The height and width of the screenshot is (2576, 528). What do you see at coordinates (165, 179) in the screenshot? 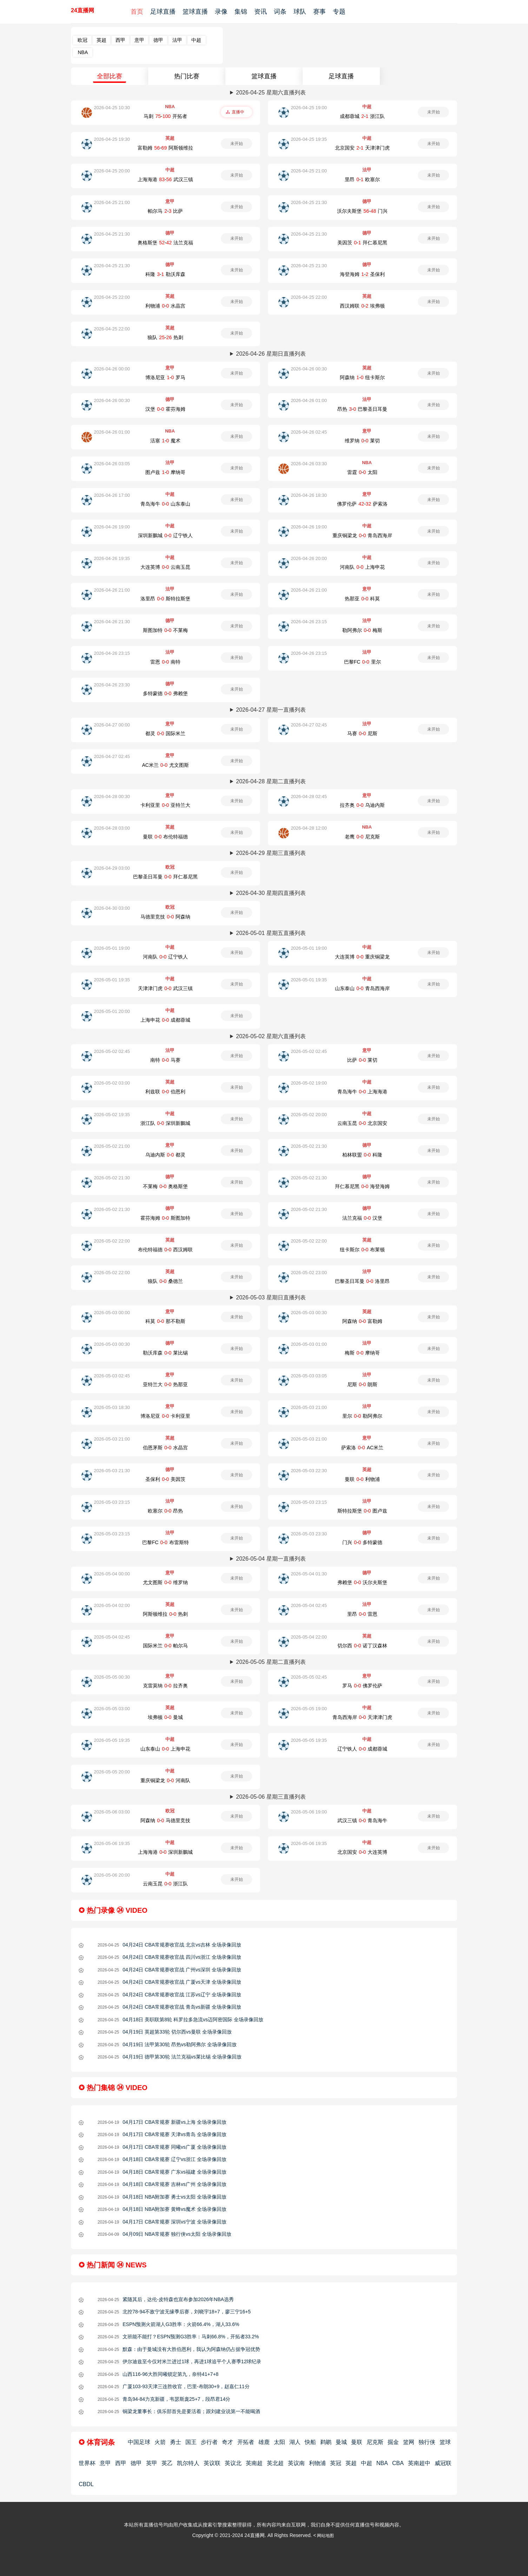
I see `上海海港-武汉三镇` at bounding box center [165, 179].